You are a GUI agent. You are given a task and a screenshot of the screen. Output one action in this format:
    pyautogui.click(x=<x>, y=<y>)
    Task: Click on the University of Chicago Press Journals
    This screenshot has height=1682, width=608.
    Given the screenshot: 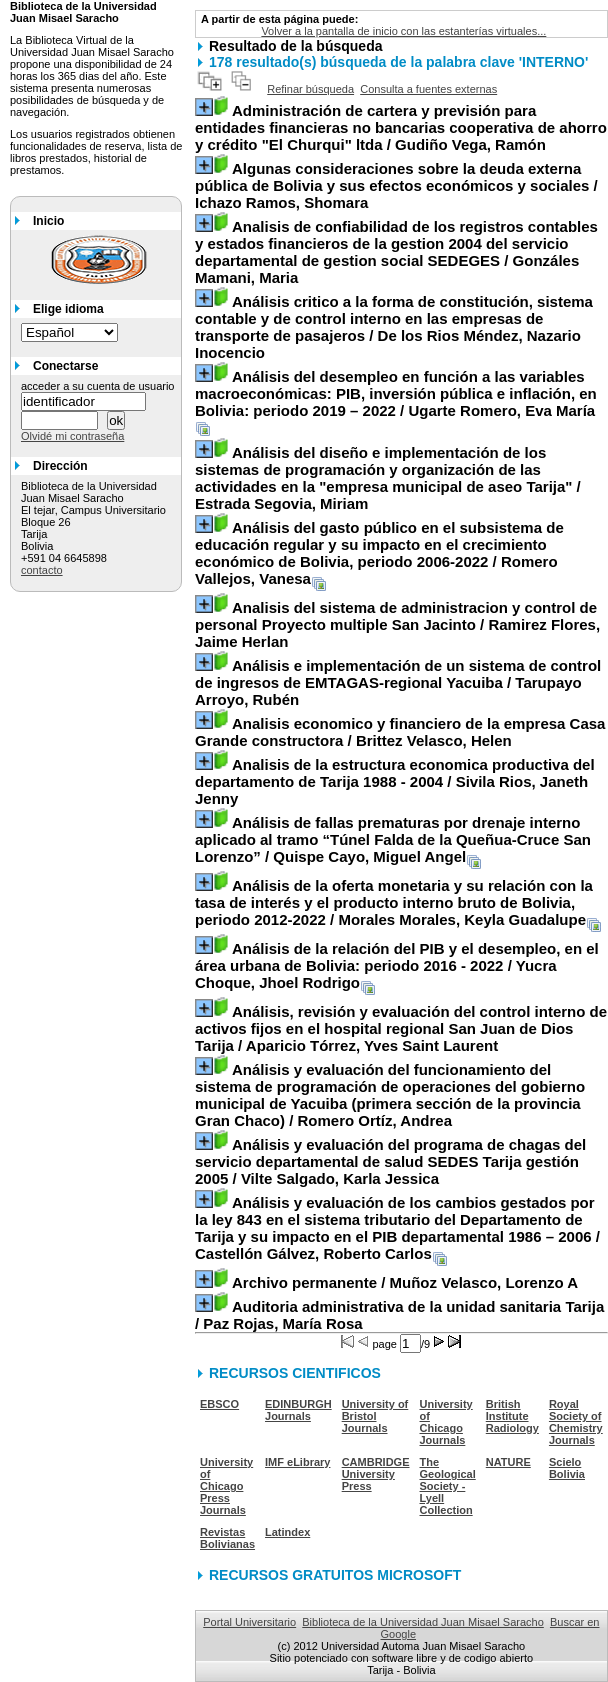 What is the action you would take?
    pyautogui.click(x=226, y=1486)
    